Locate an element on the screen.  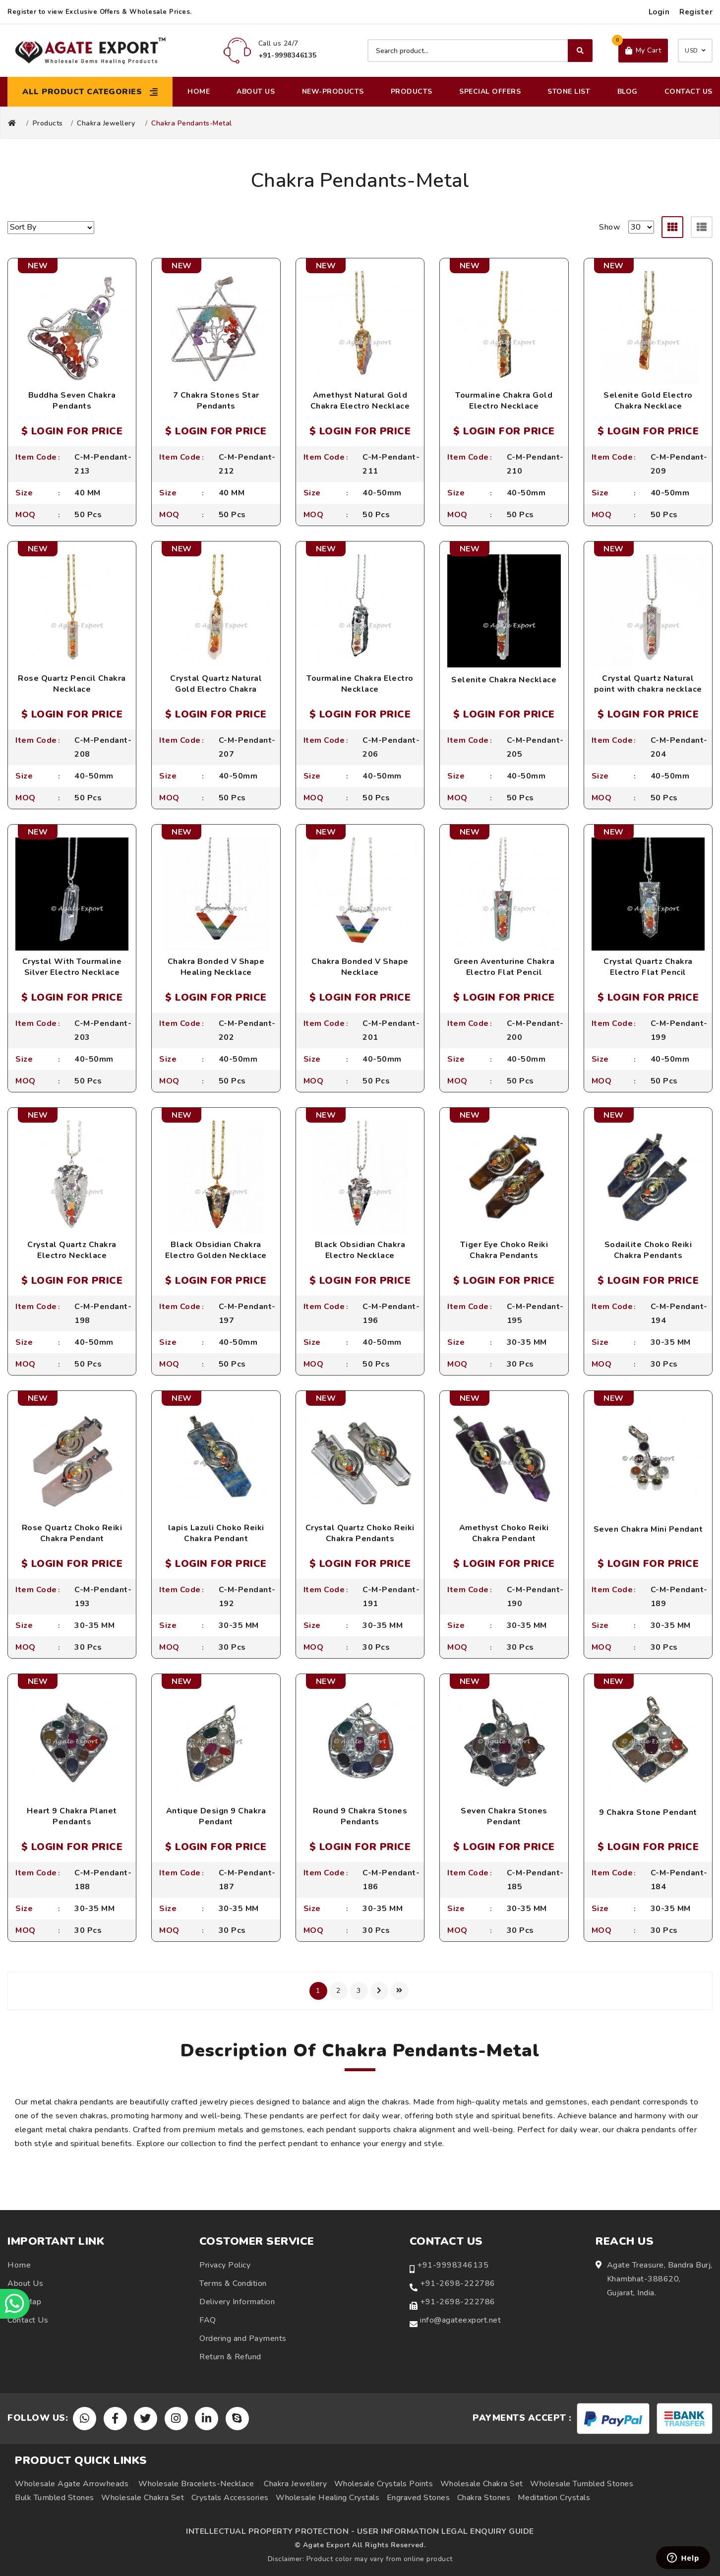
Wholesale Agate Arrowheads is located at coordinates (71, 2483).